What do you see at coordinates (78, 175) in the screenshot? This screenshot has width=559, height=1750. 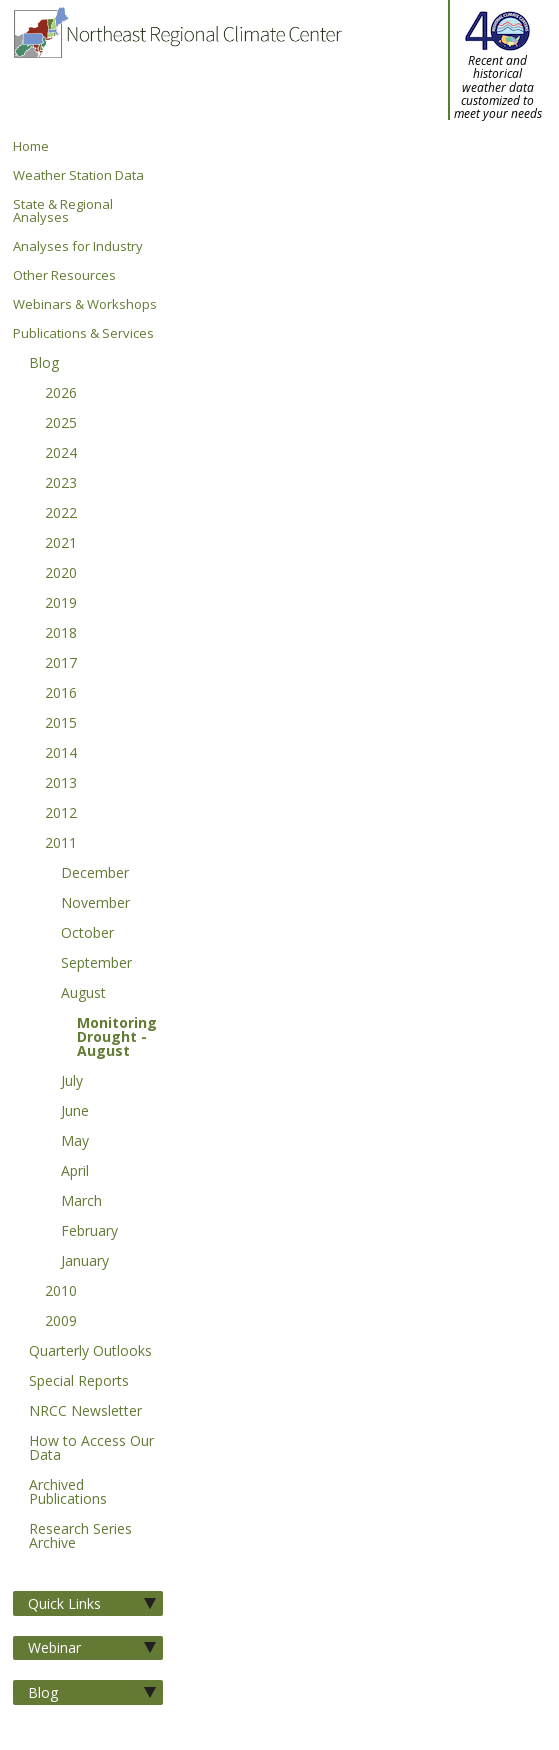 I see `Weather Station Data` at bounding box center [78, 175].